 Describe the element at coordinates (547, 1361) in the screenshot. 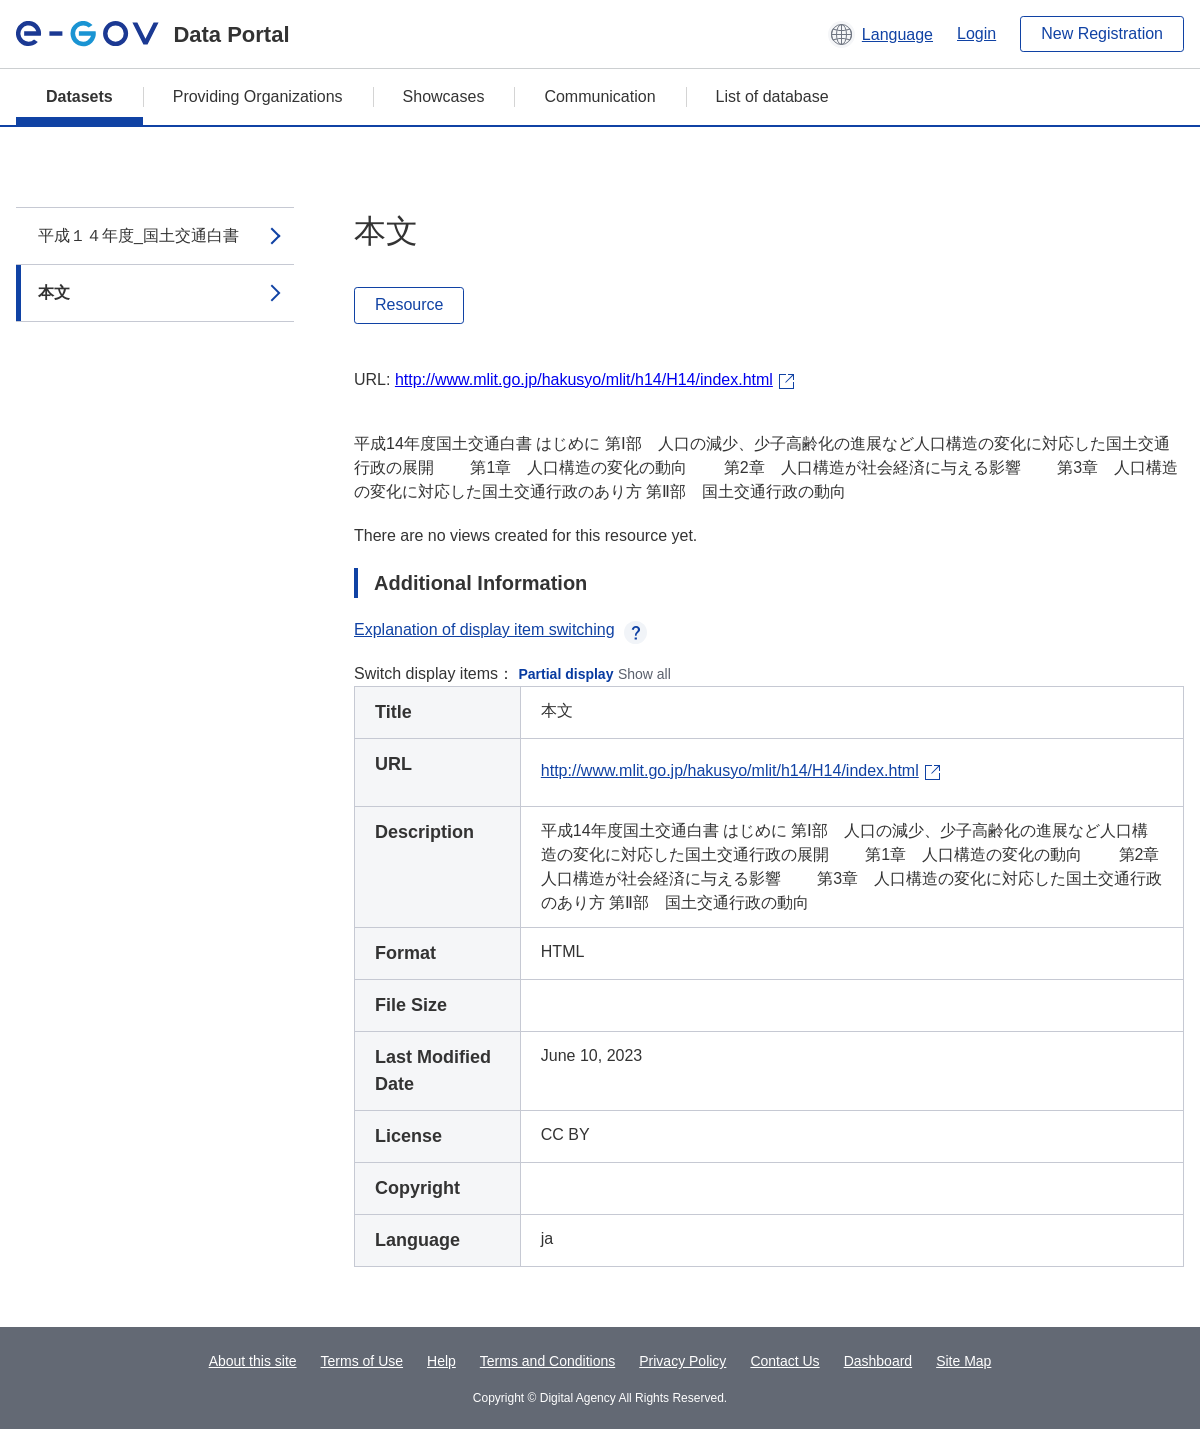

I see `Terms and Conditions` at that location.